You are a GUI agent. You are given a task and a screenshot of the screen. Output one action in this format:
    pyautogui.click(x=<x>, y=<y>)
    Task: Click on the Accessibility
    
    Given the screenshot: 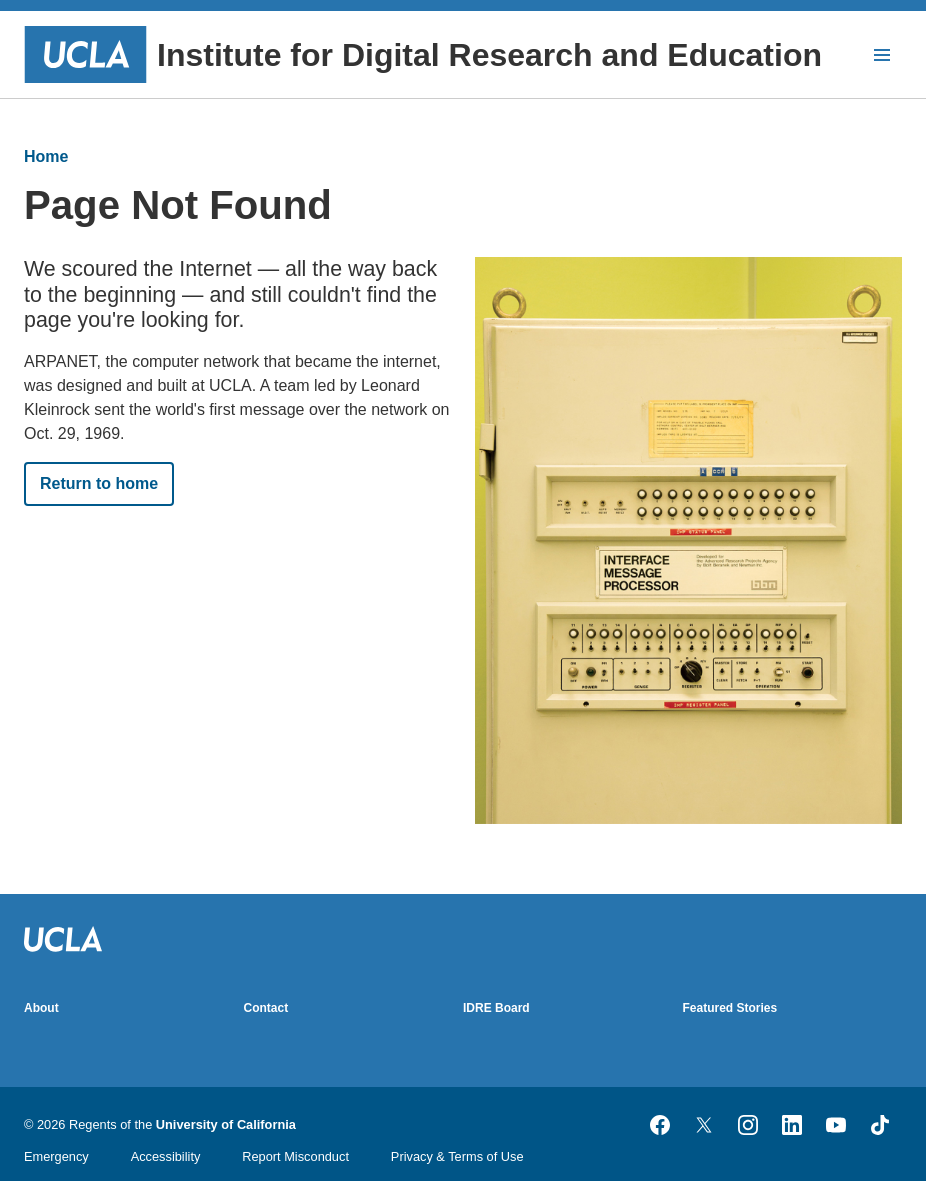 What is the action you would take?
    pyautogui.click(x=166, y=1156)
    